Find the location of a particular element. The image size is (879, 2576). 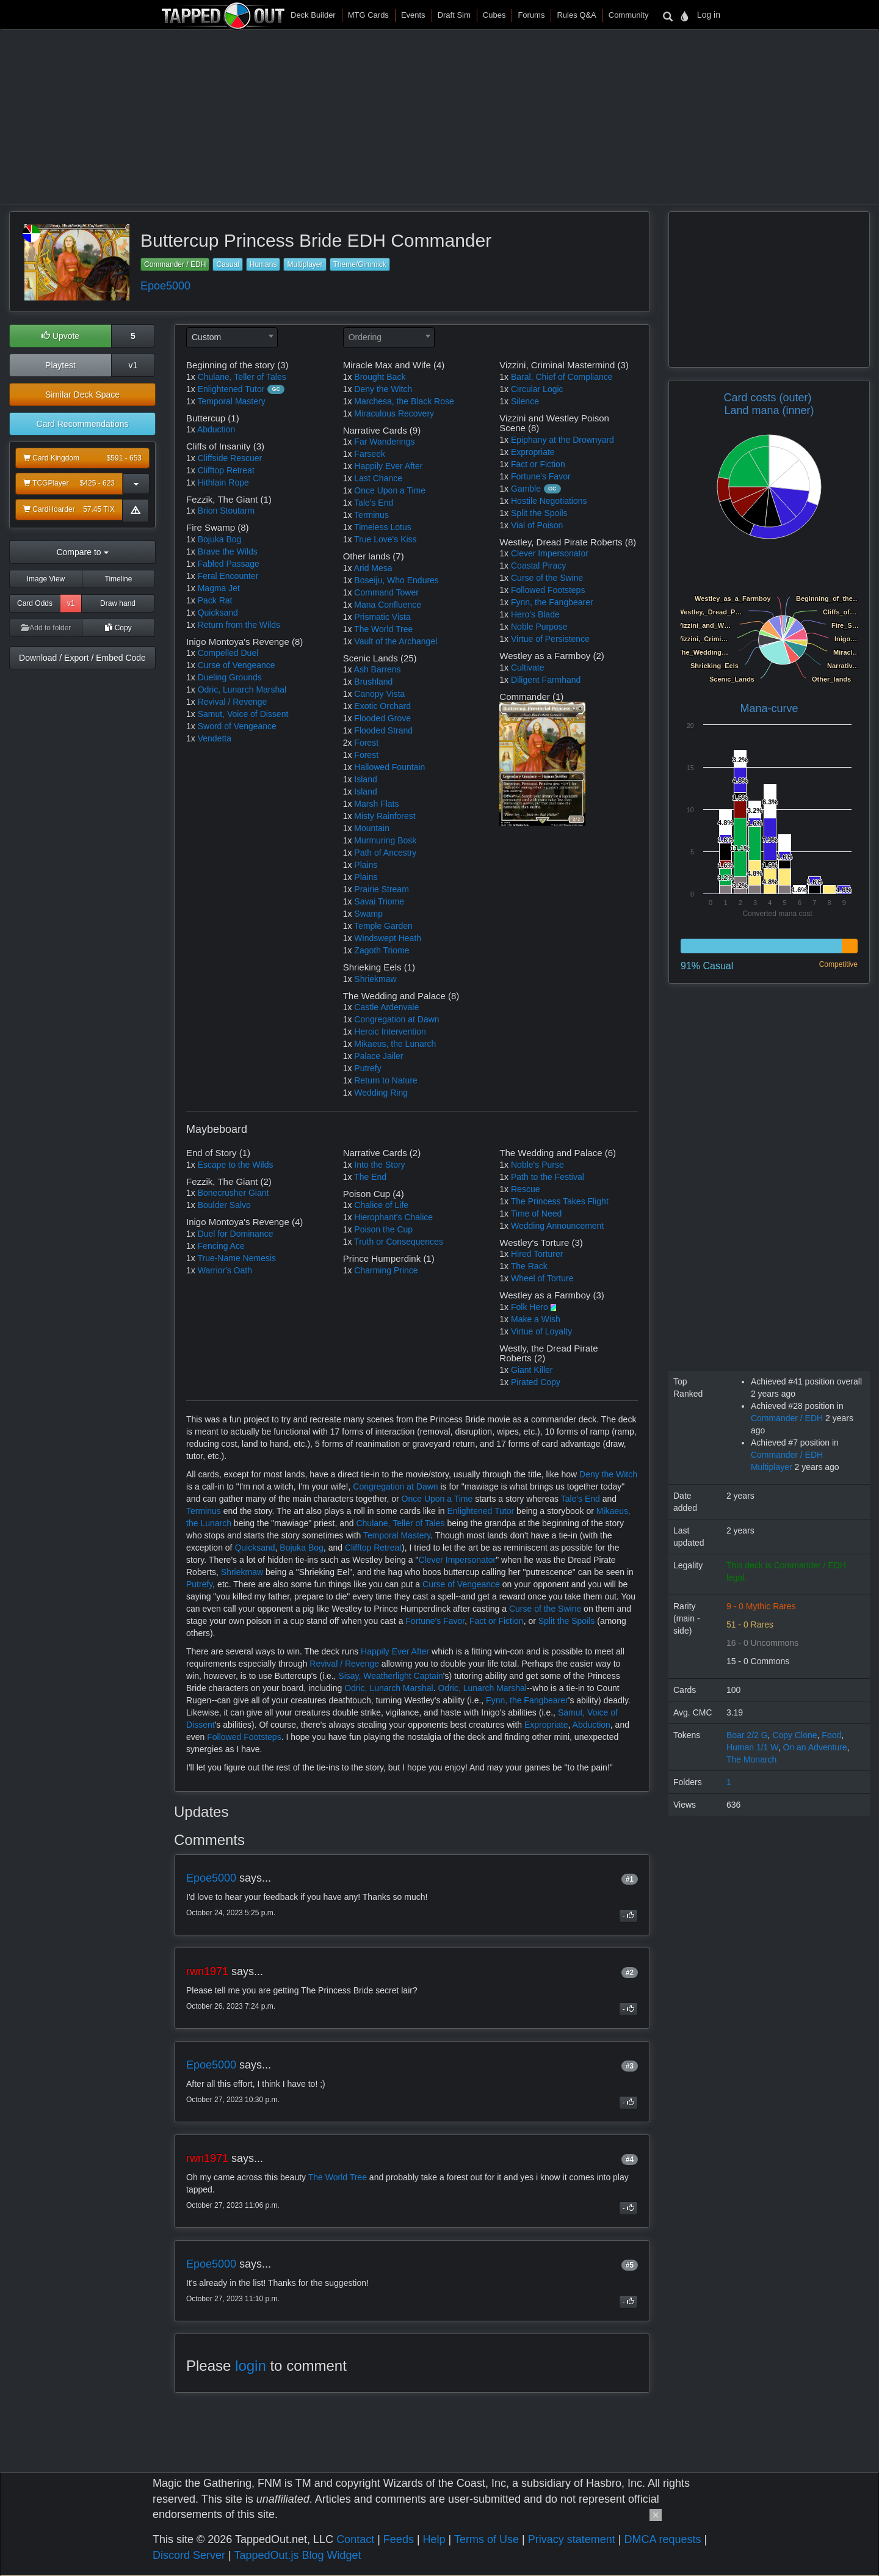

Log in is located at coordinates (708, 15).